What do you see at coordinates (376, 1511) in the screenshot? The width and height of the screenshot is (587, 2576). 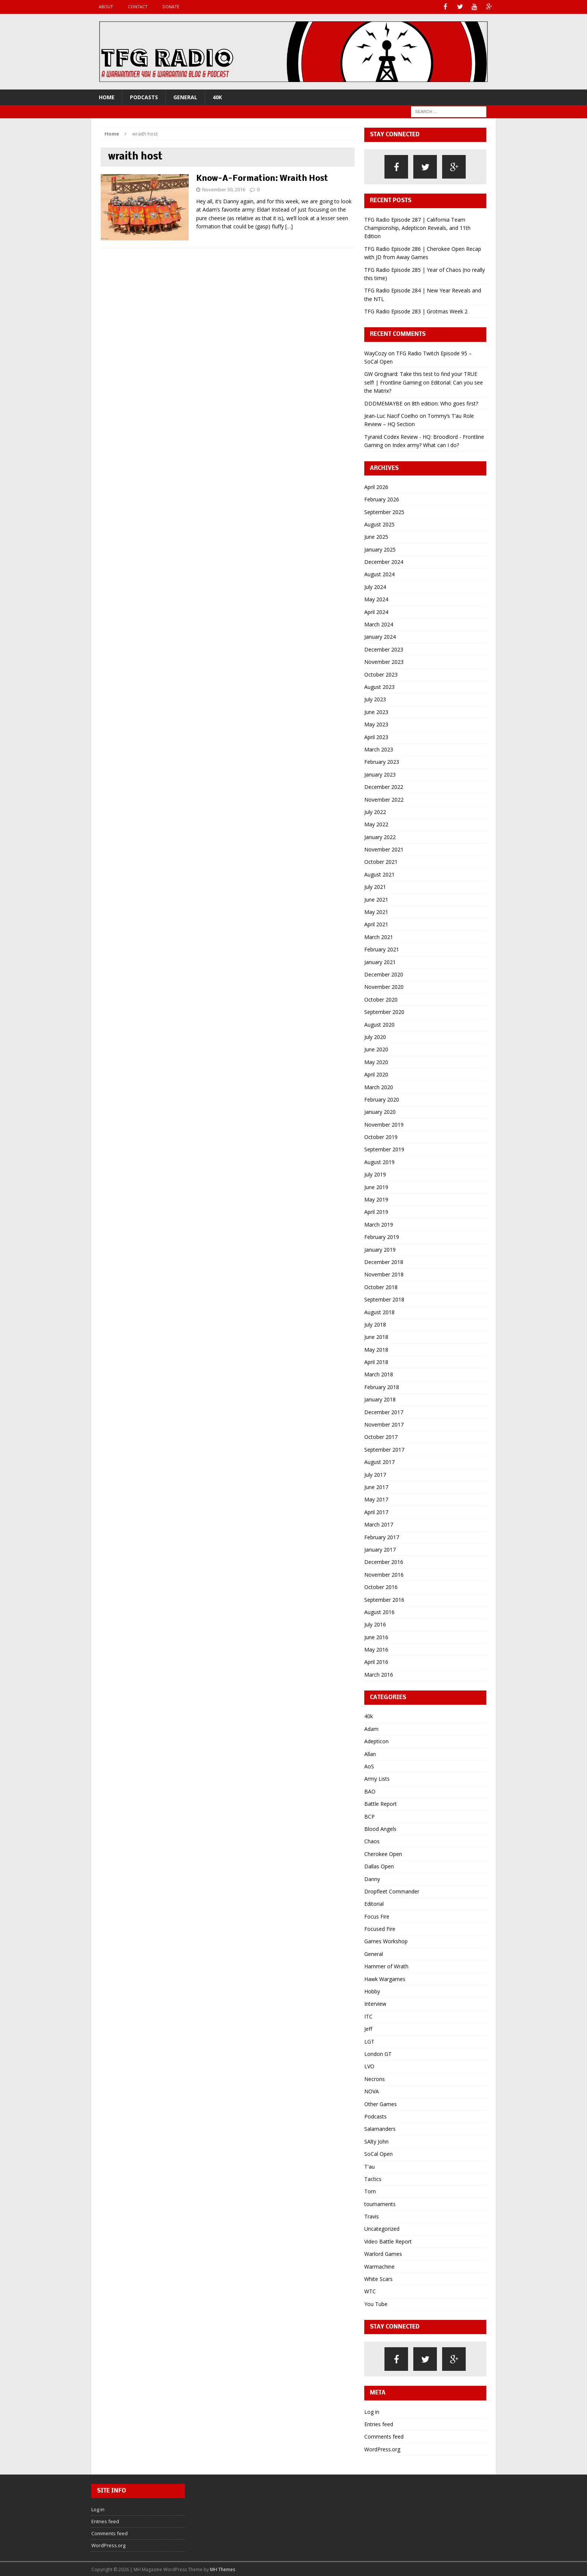 I see `April 2017` at bounding box center [376, 1511].